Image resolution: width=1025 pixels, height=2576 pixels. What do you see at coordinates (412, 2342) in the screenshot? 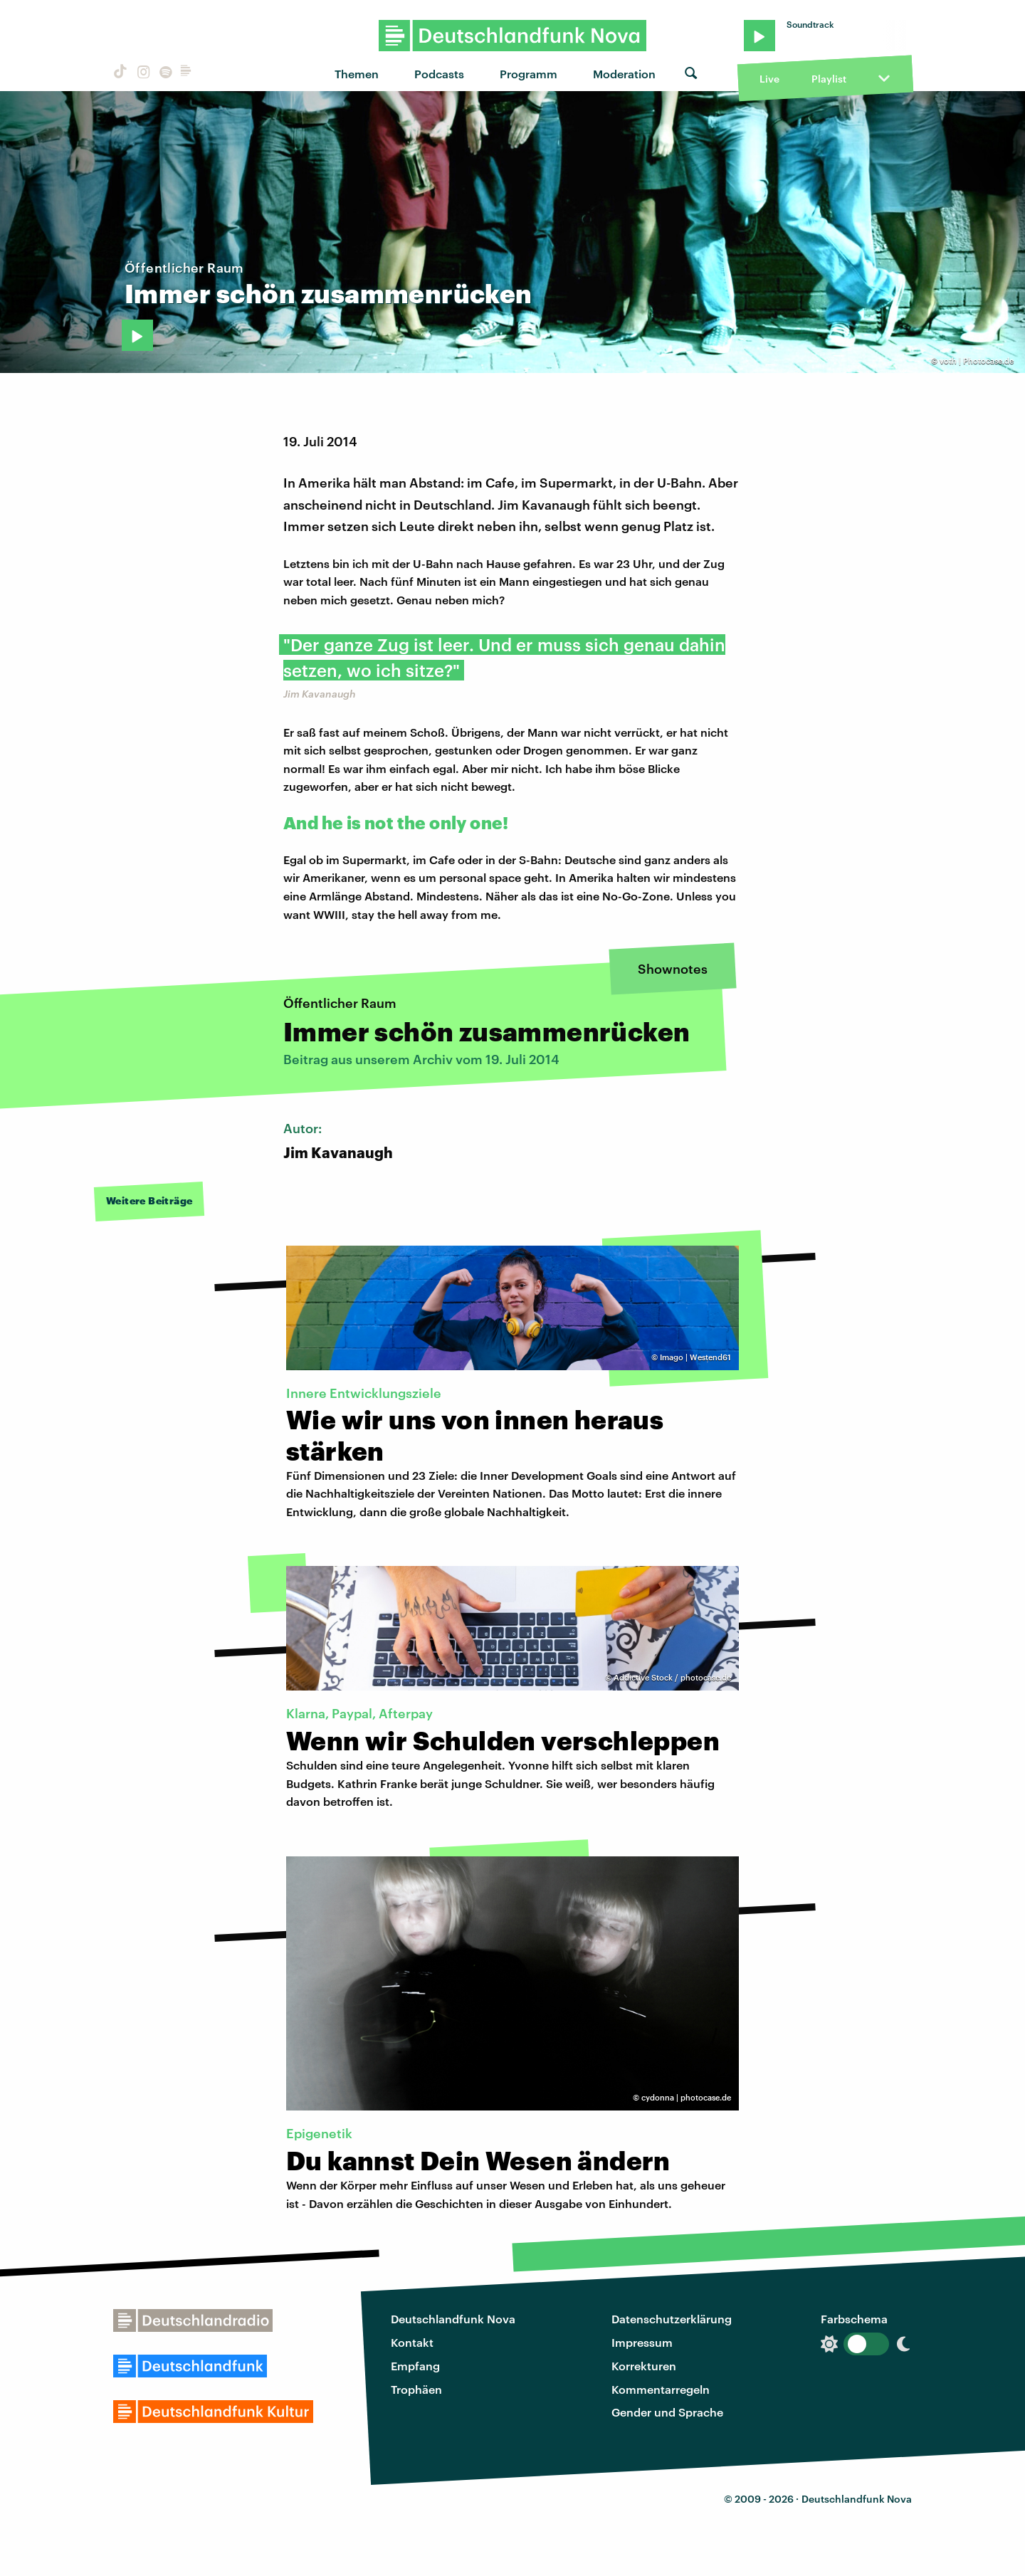
I see `Kontakt` at bounding box center [412, 2342].